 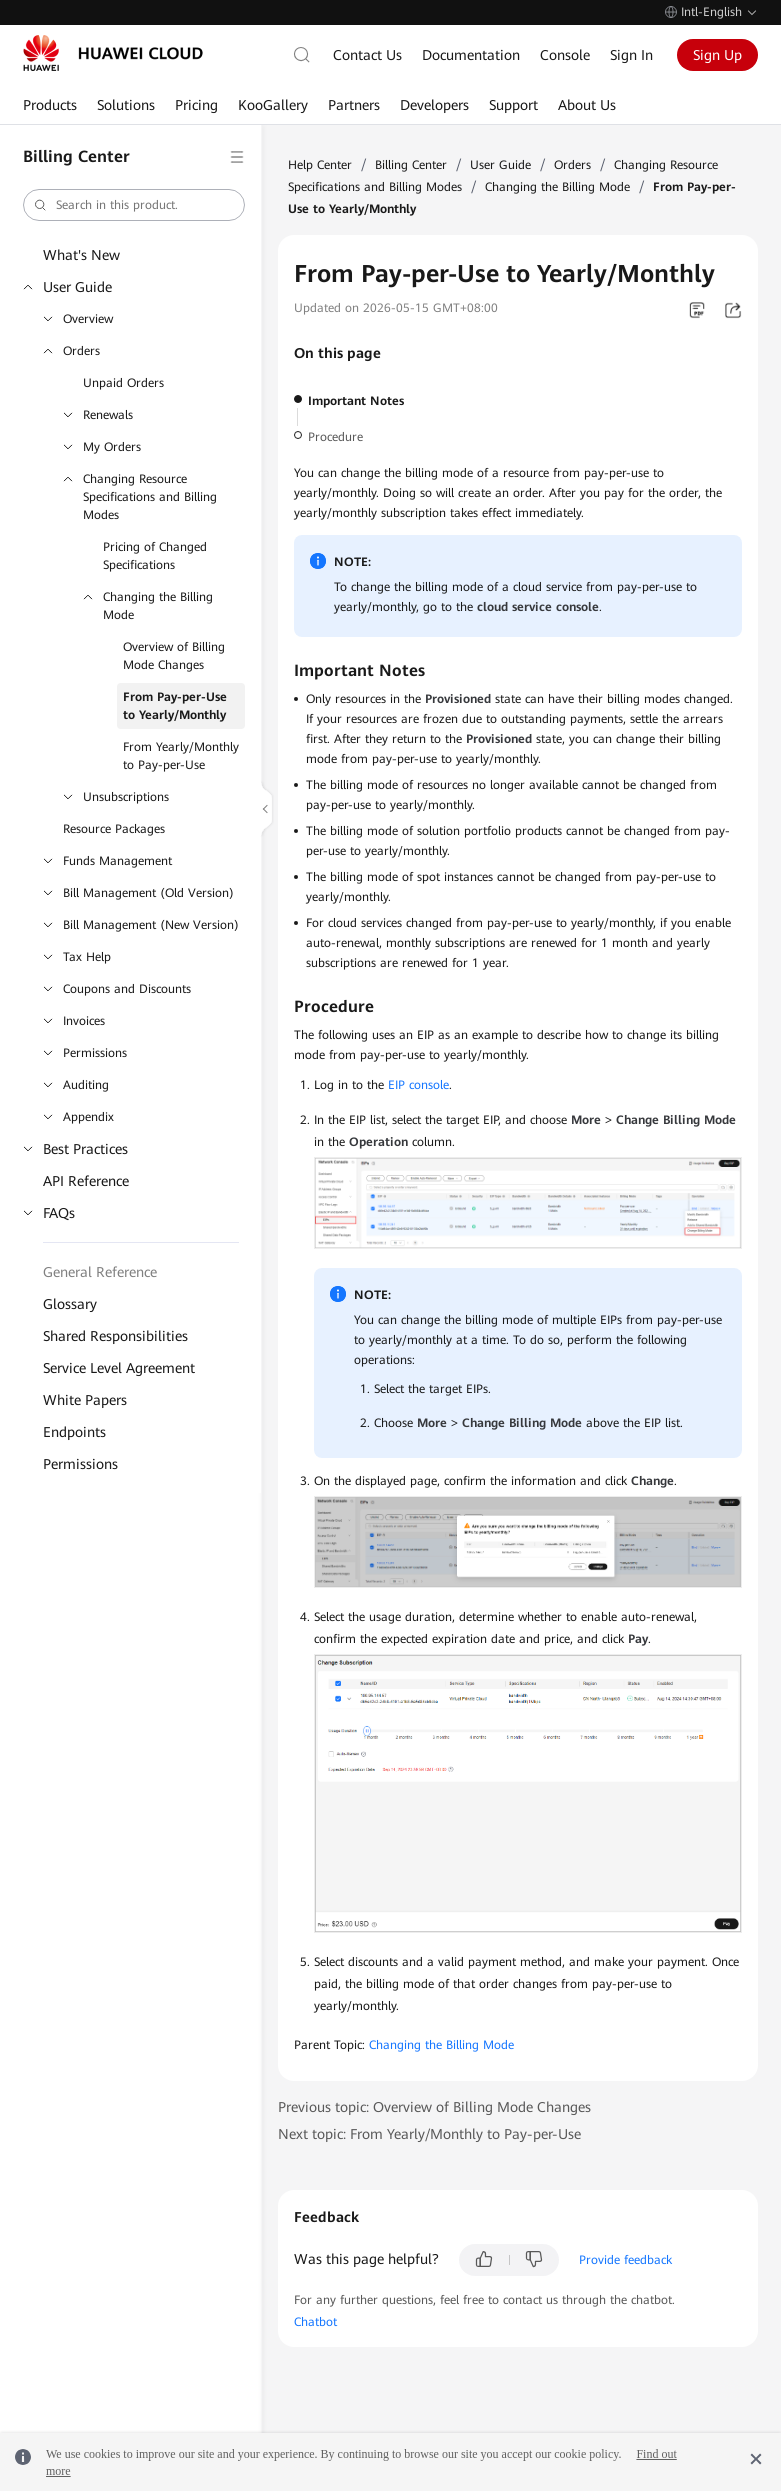 I want to click on What's New, so click(x=81, y=255).